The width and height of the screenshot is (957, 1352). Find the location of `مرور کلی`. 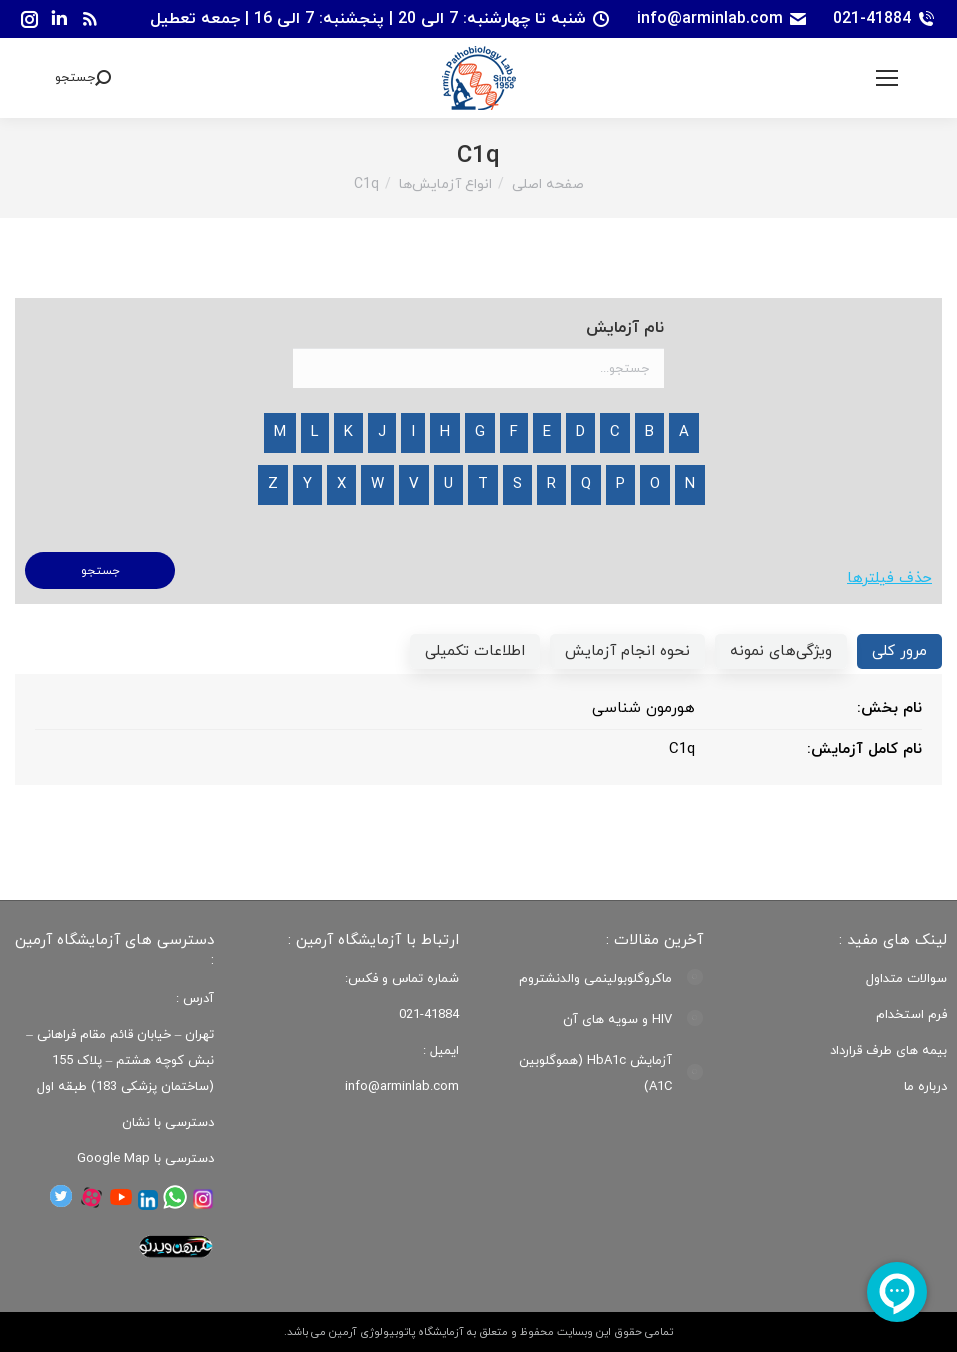

مرور کلی is located at coordinates (899, 651).